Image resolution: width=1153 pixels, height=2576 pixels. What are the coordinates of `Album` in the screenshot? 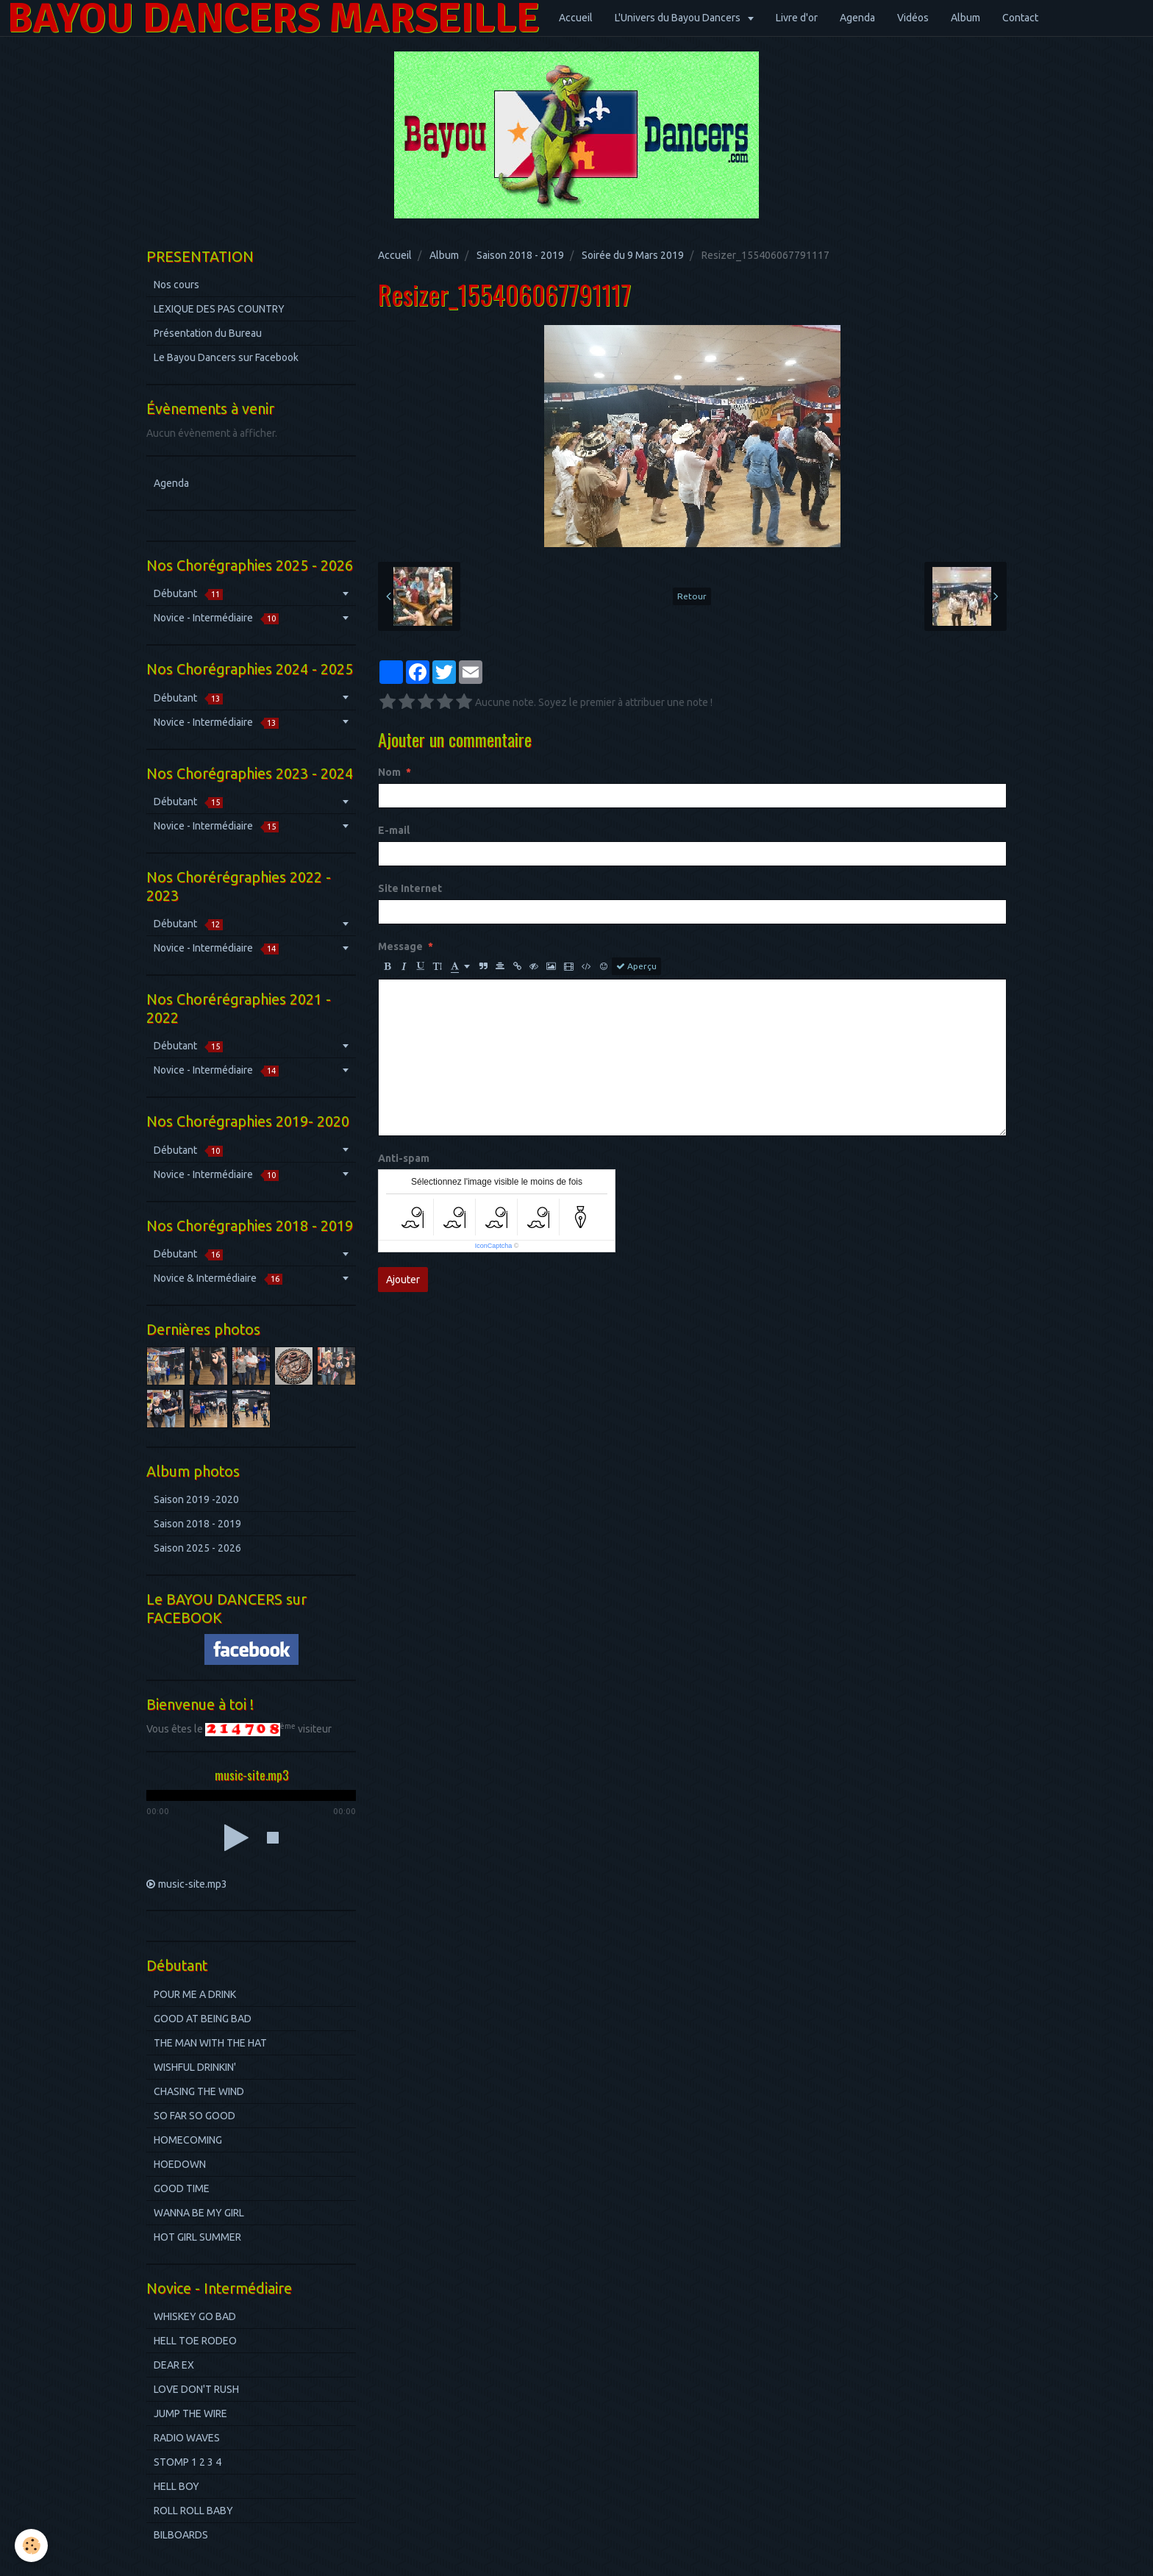 It's located at (965, 18).